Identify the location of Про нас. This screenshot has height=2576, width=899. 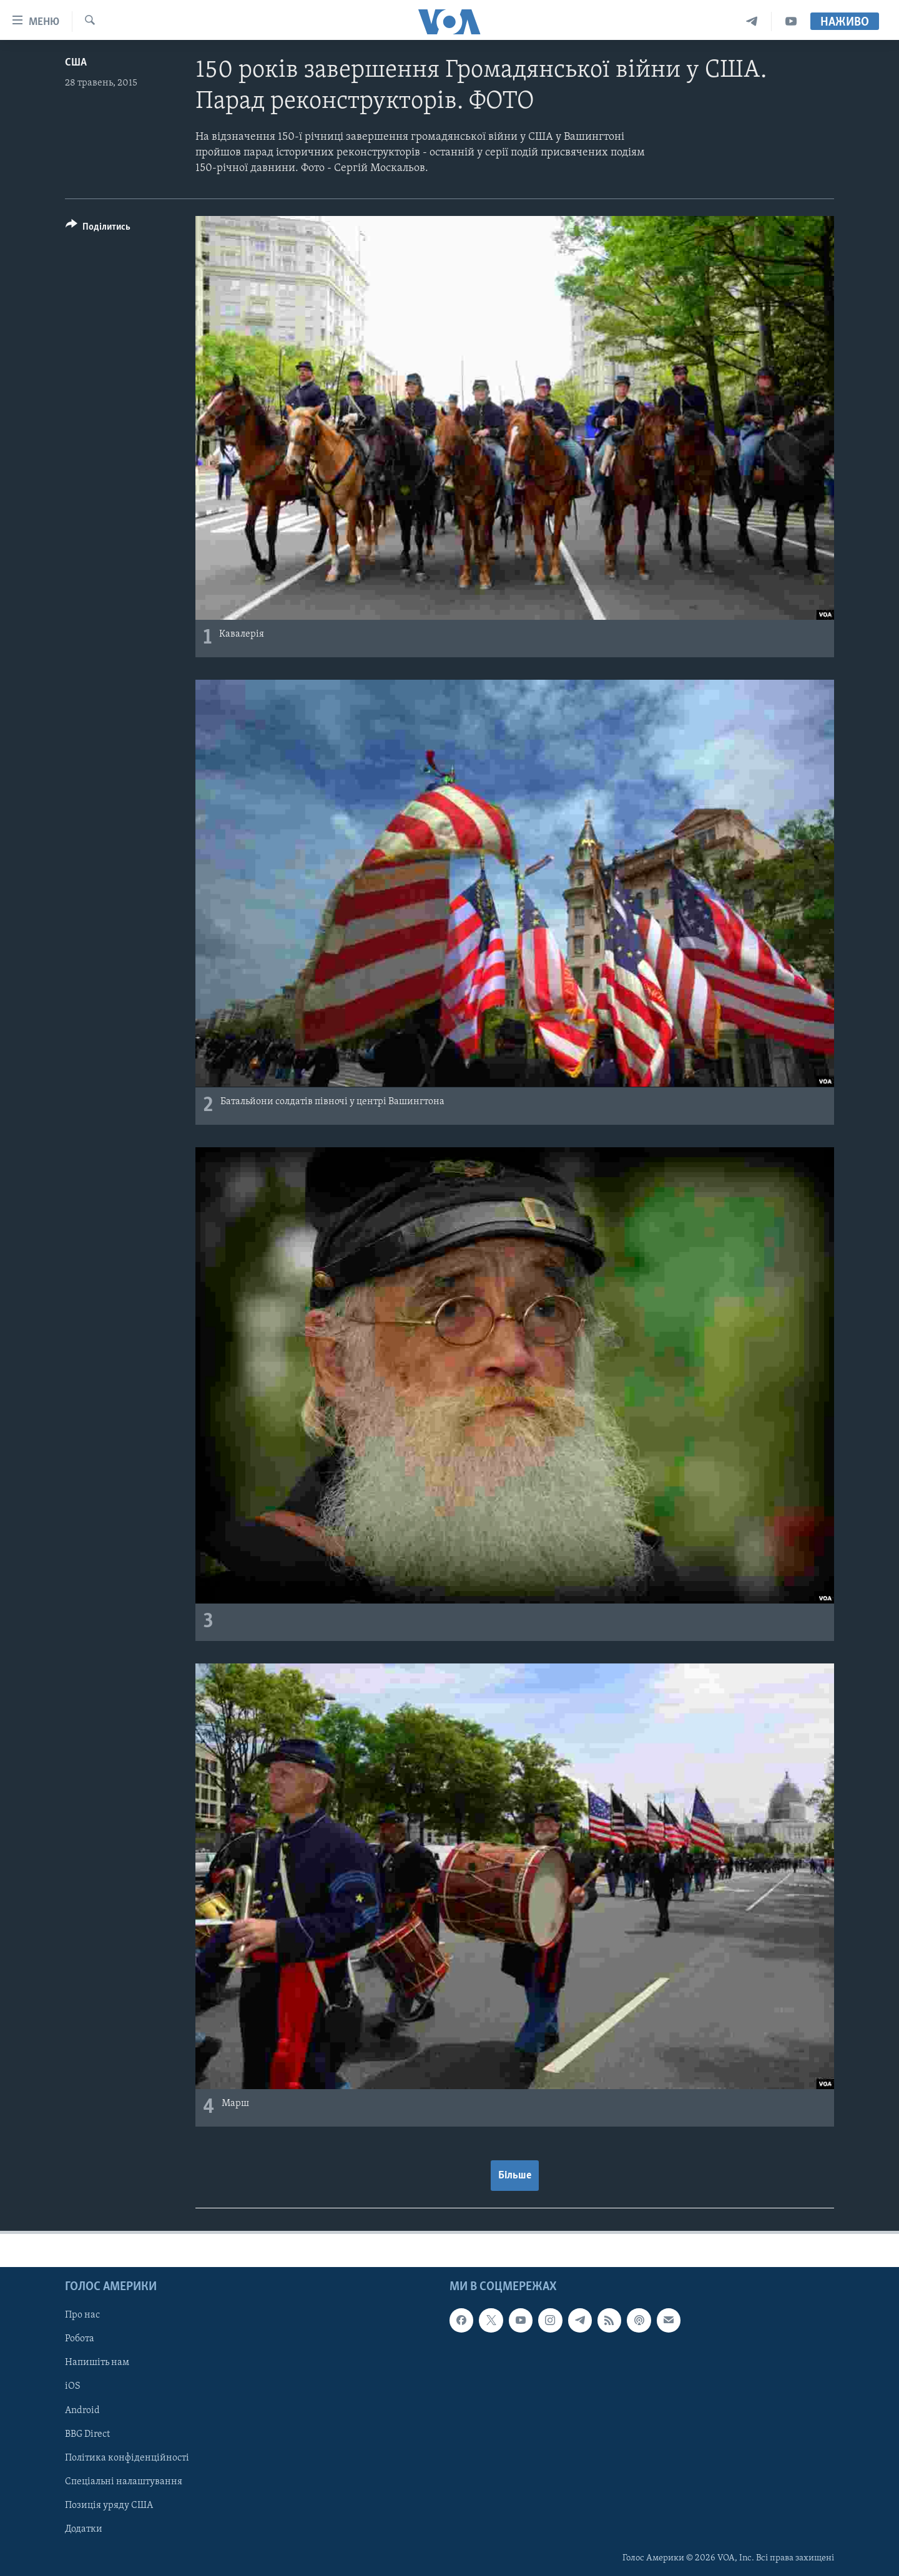
(82, 2315).